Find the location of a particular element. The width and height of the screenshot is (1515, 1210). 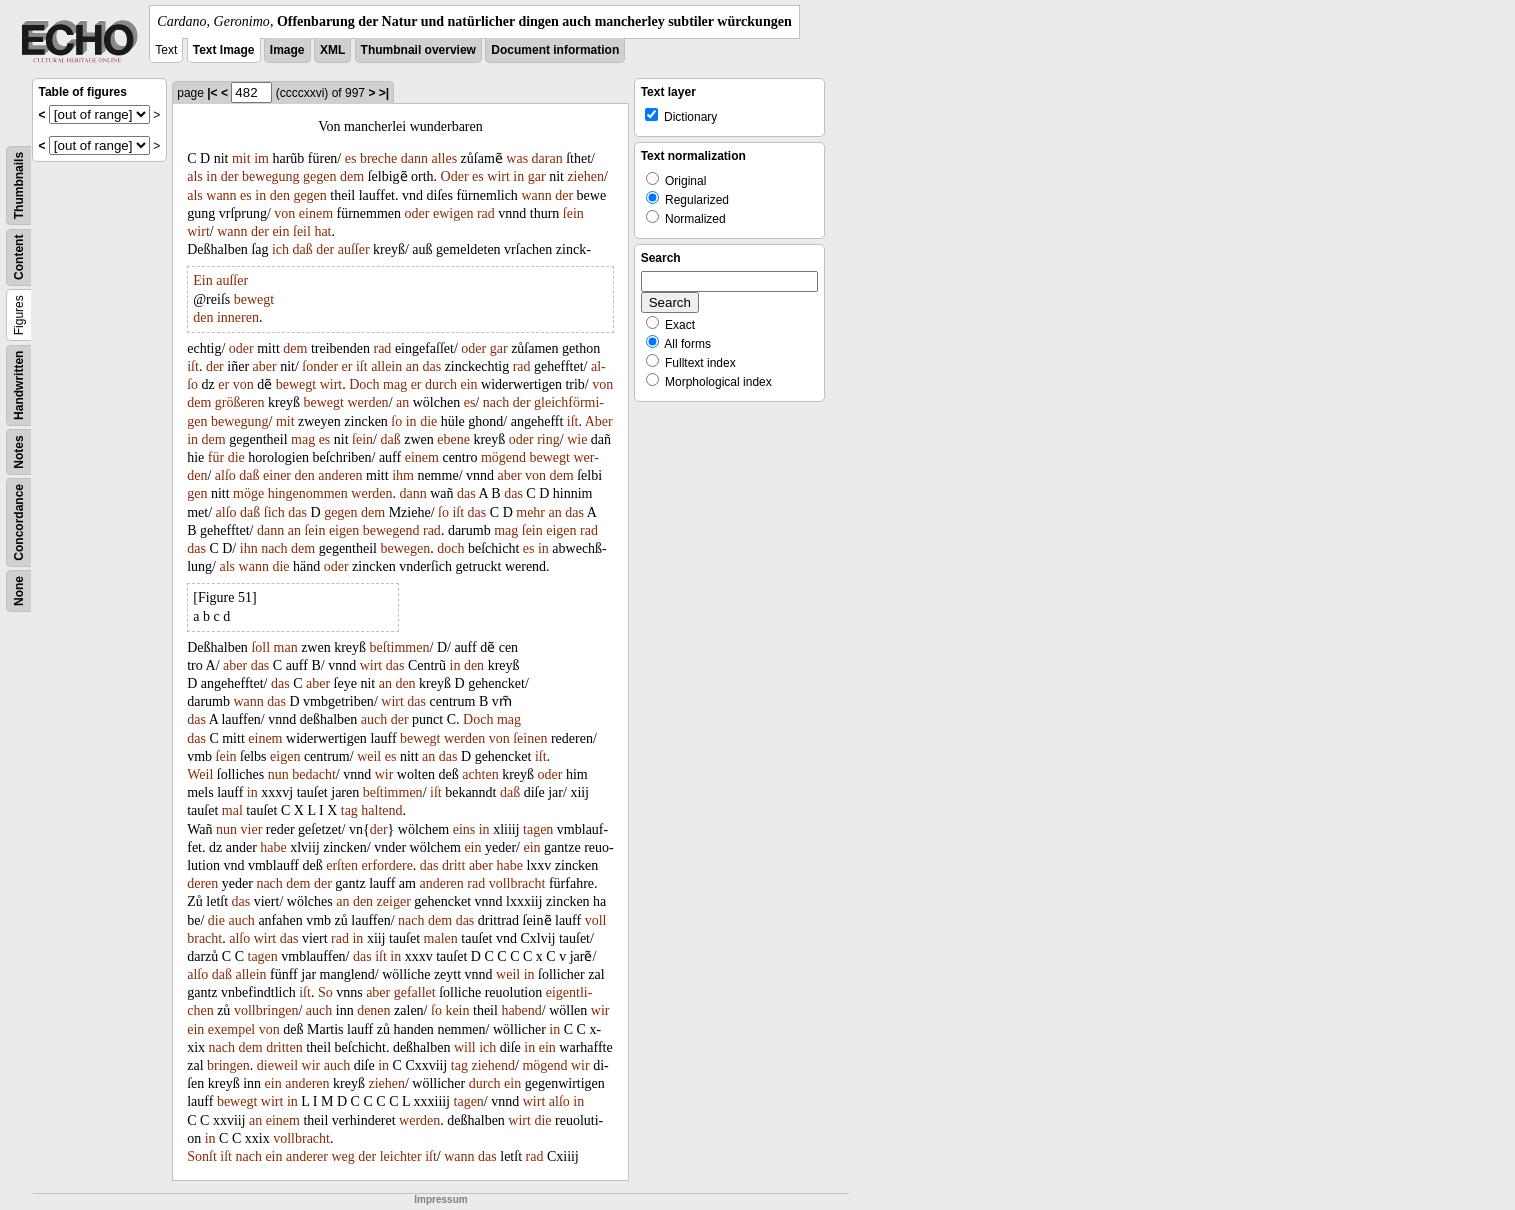

gen is located at coordinates (197, 493).